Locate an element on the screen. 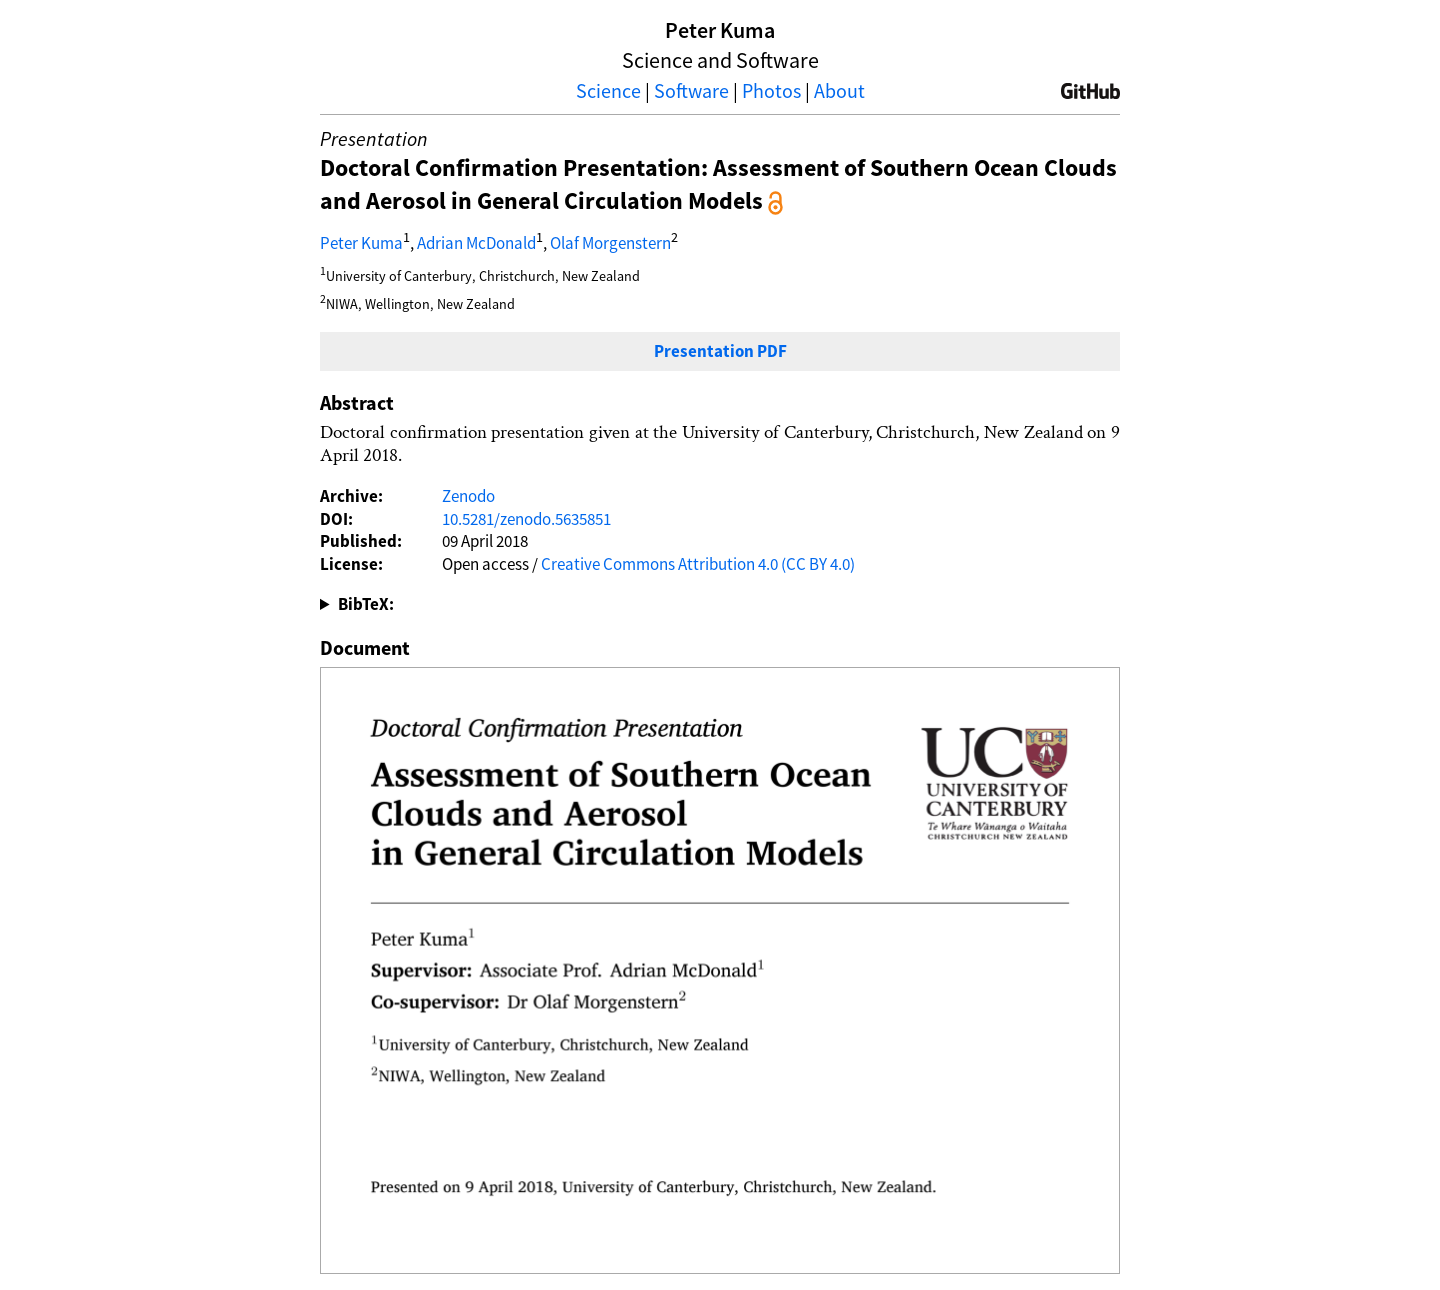  Software is located at coordinates (691, 90).